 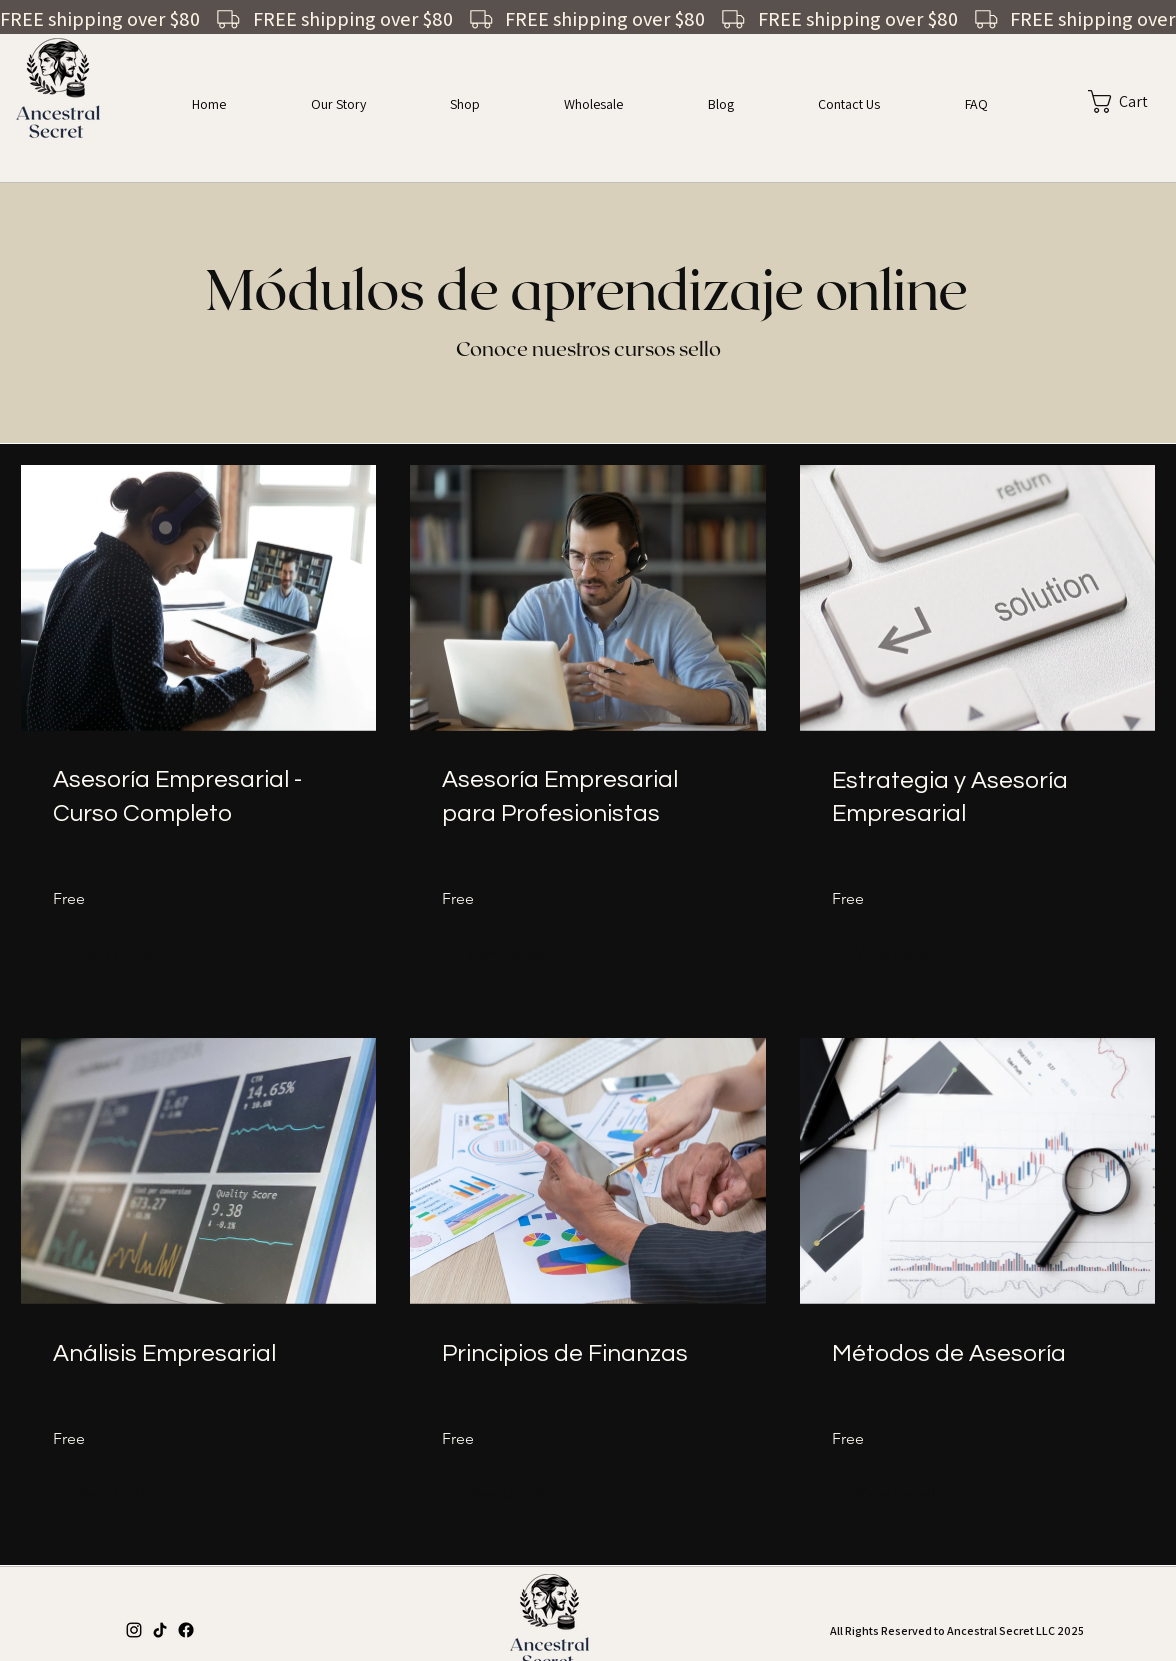 I want to click on [View Details of Asesoría Empresarial - Curso Completo], so click(x=120, y=953).